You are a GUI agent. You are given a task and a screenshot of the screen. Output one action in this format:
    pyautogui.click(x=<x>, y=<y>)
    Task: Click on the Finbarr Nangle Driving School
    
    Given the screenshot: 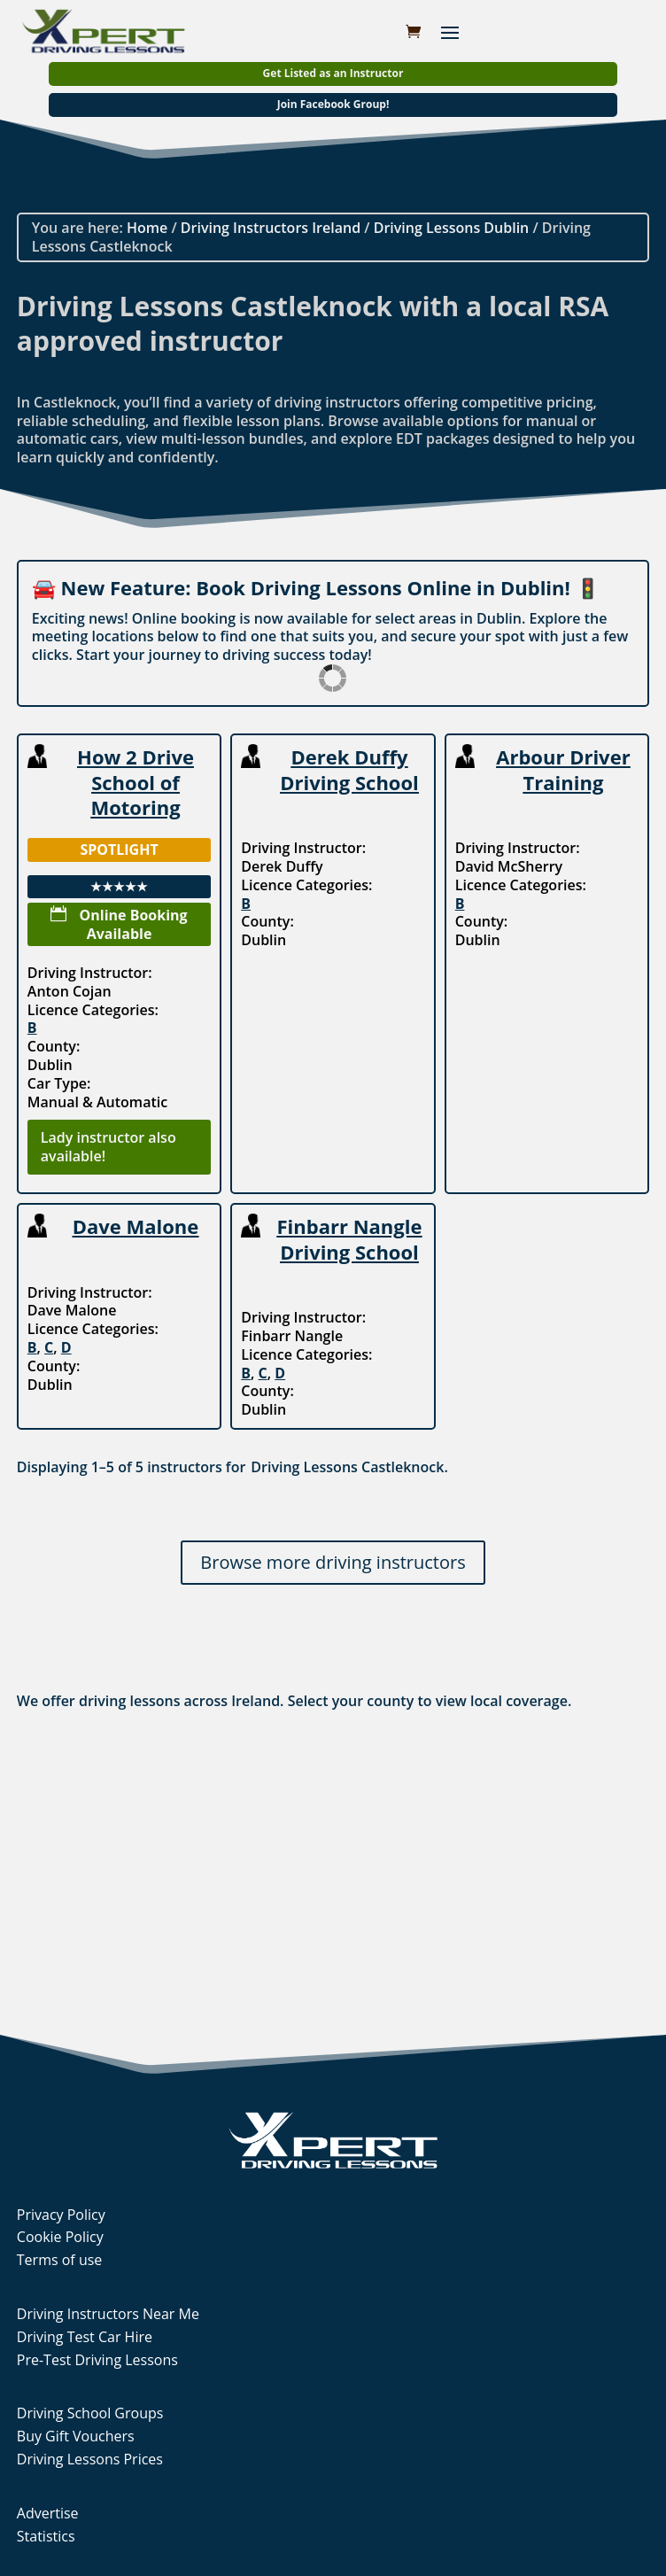 What is the action you would take?
    pyautogui.click(x=349, y=1239)
    